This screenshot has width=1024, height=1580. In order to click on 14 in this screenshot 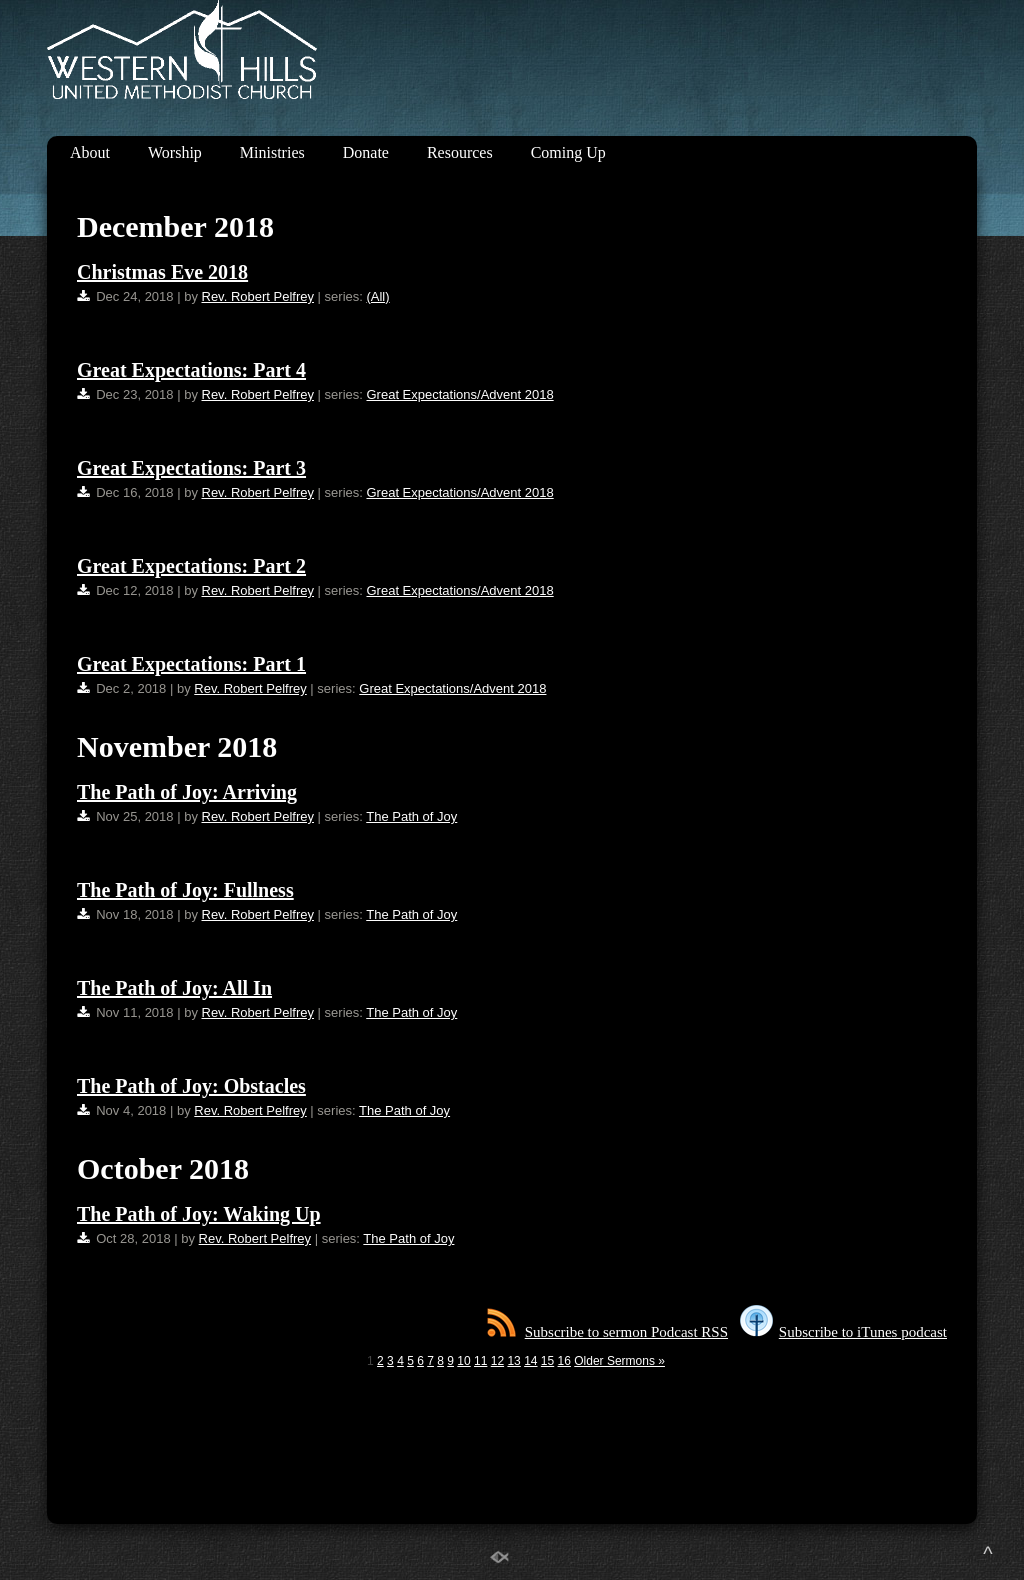, I will do `click(530, 1361)`.